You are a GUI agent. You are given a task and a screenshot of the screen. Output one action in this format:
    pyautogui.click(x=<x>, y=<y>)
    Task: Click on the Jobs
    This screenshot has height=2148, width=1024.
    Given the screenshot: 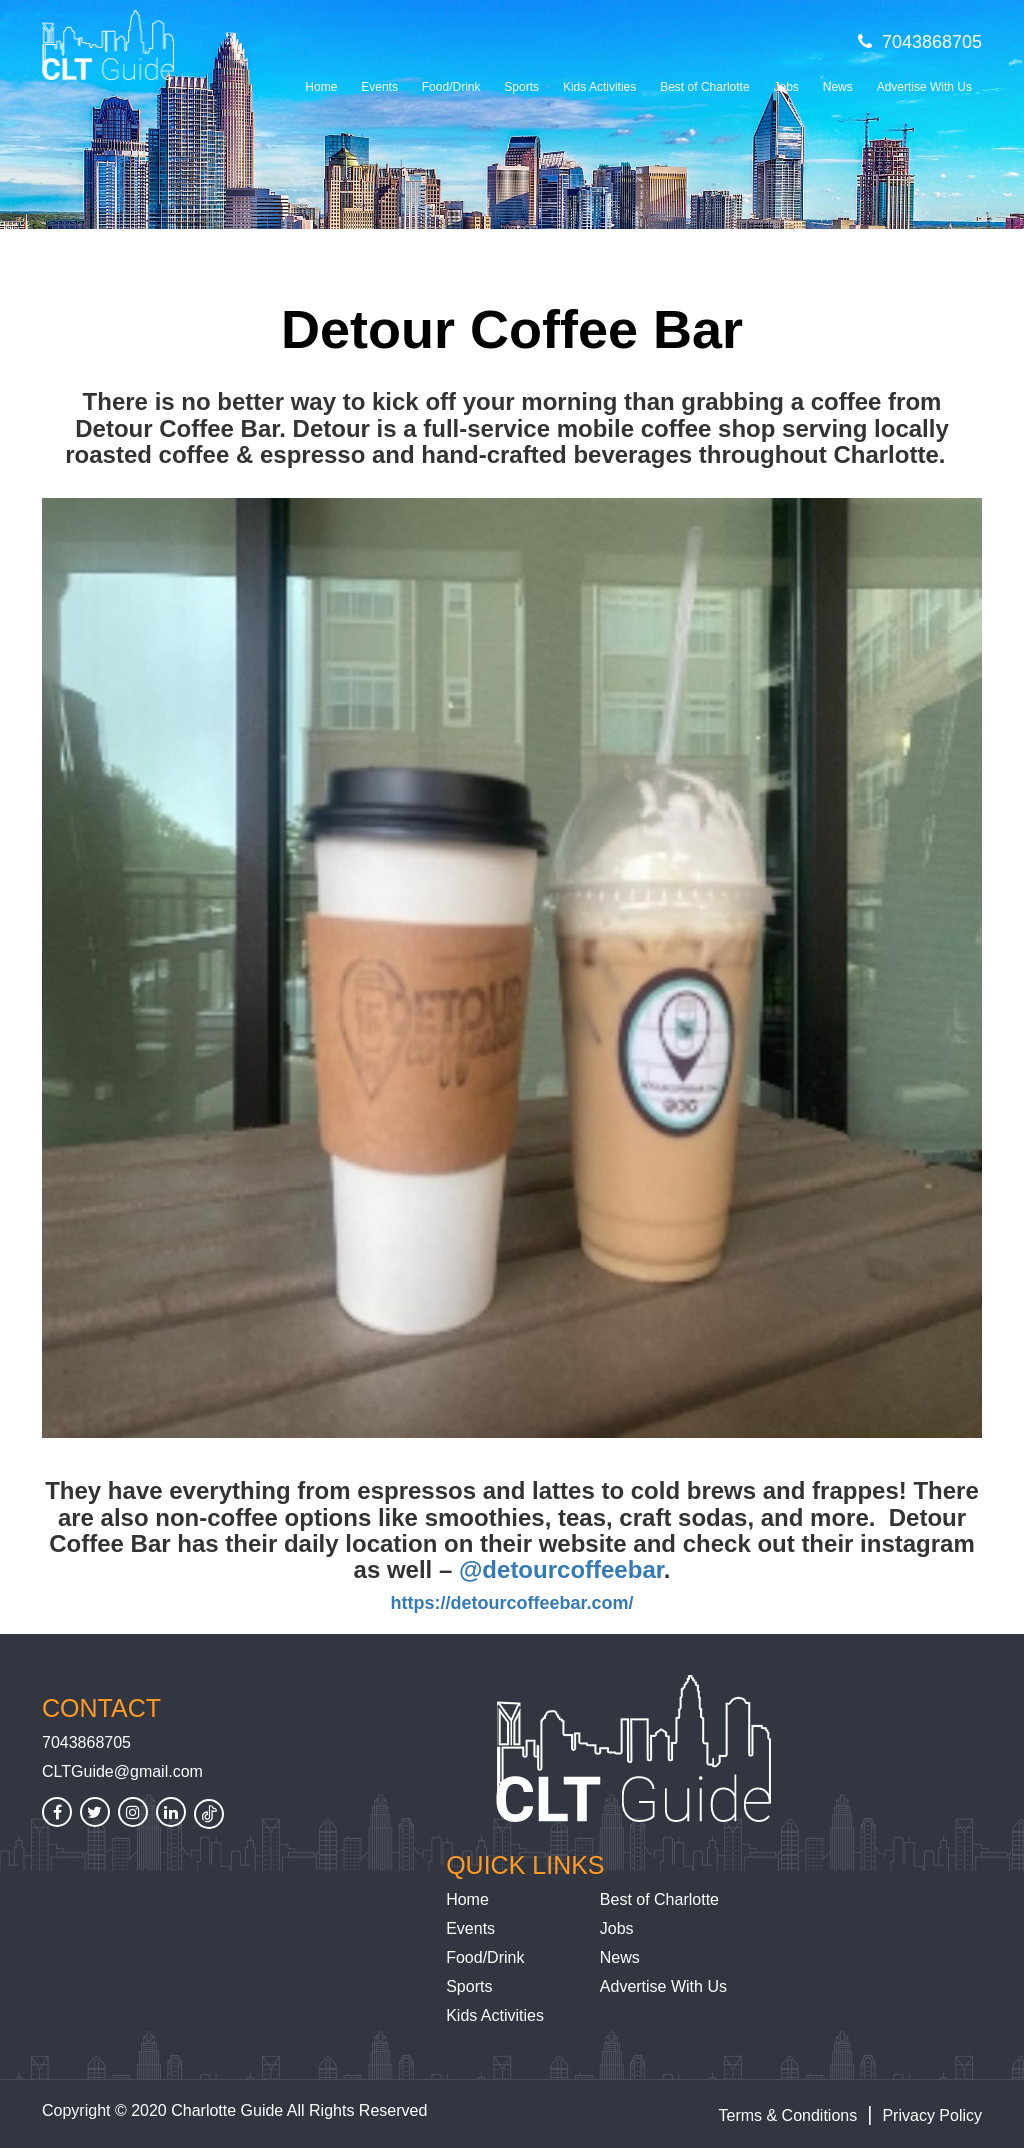 What is the action you would take?
    pyautogui.click(x=785, y=87)
    